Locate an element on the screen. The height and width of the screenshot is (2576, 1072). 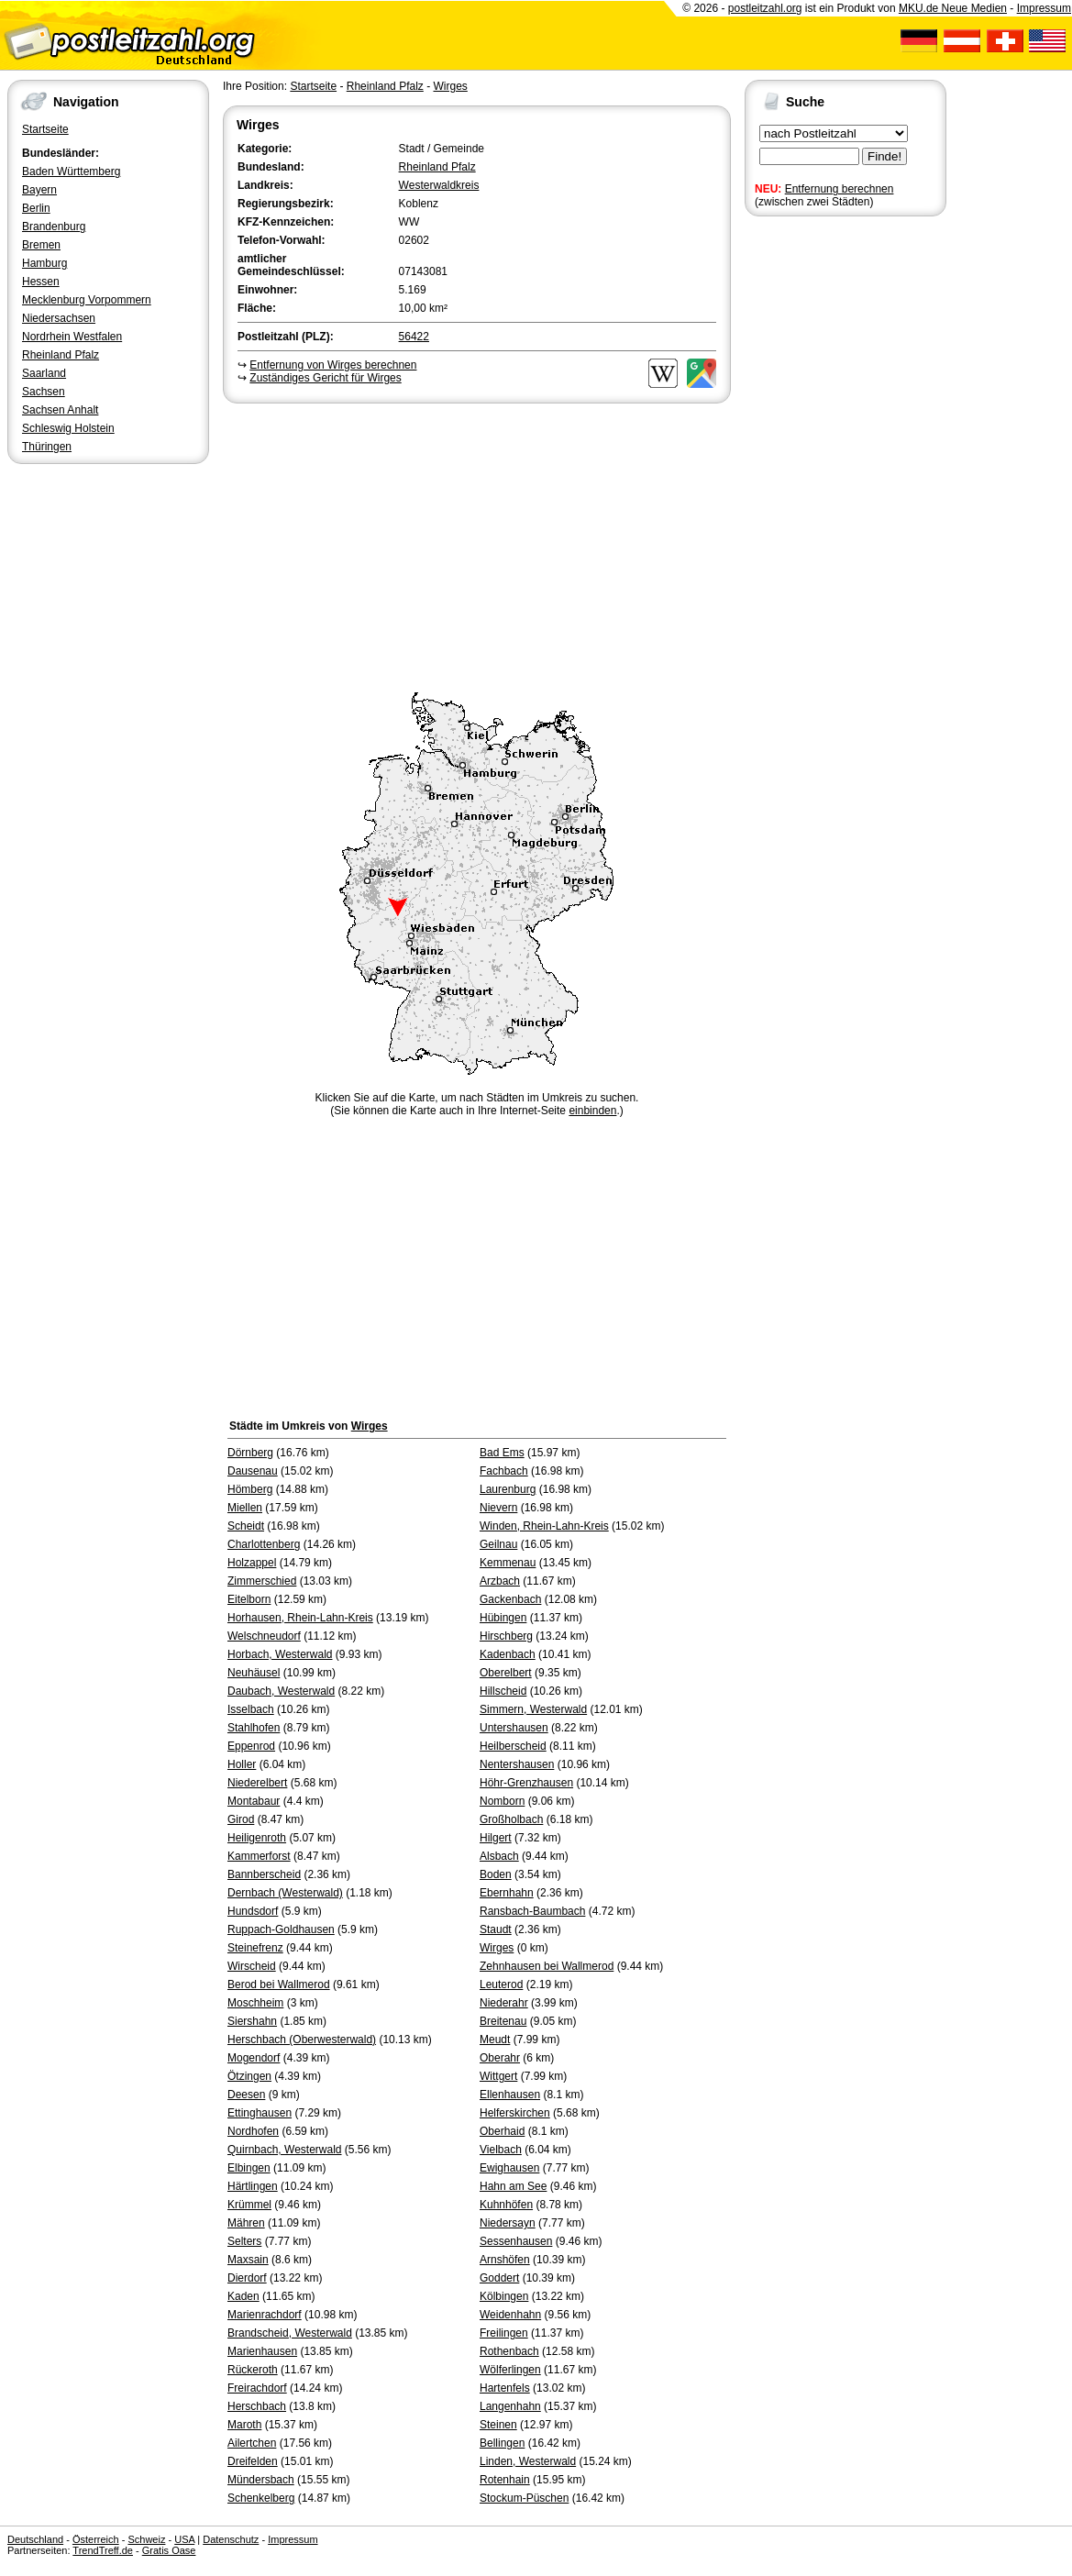
Dörnberg is located at coordinates (250, 1452).